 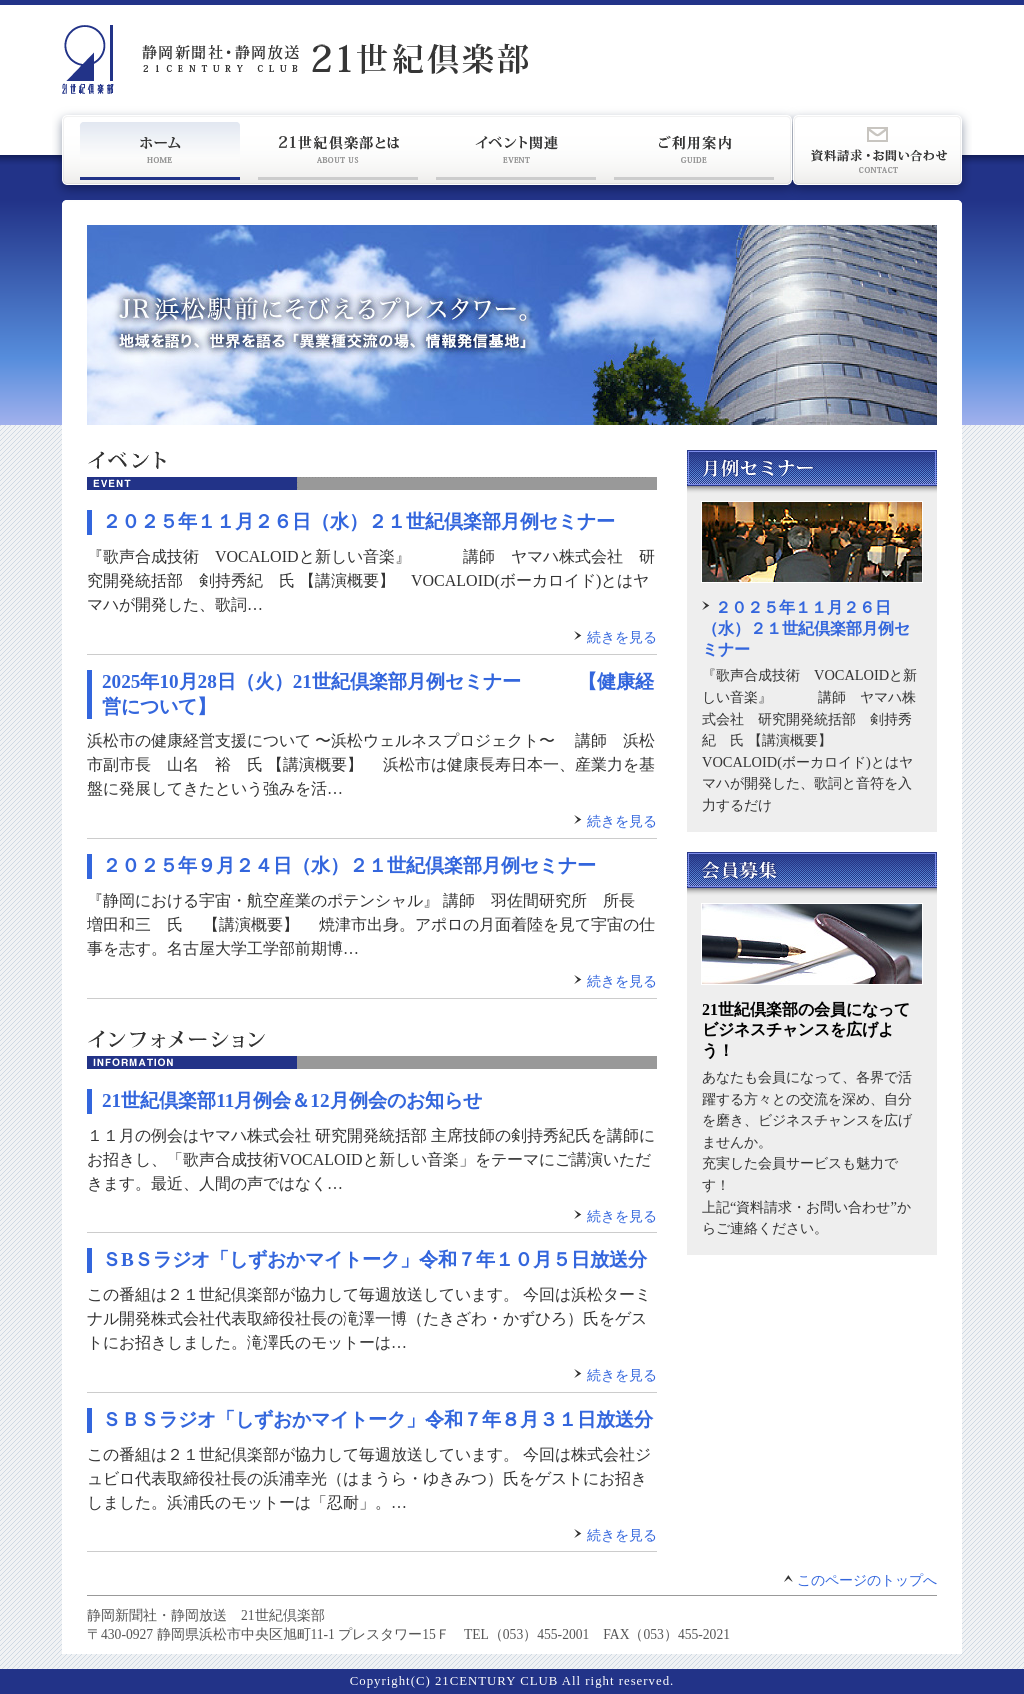 I want to click on 続きを見る, so click(x=622, y=637).